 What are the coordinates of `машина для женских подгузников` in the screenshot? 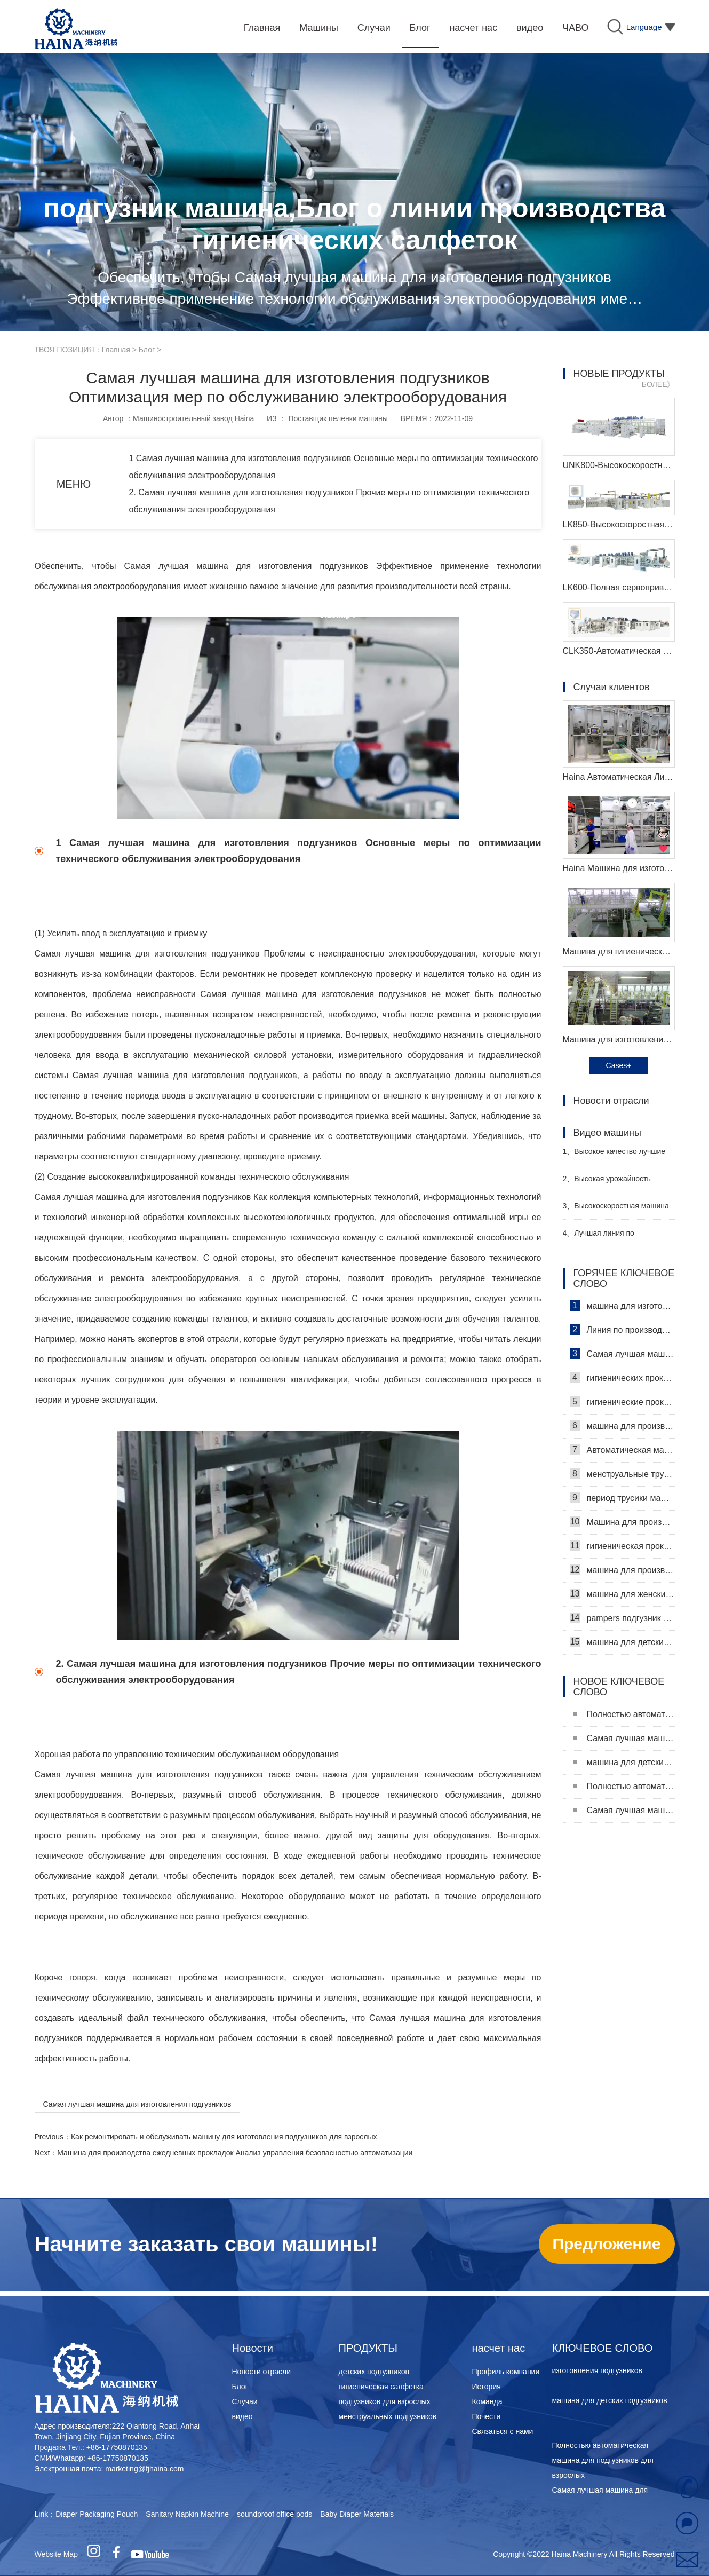 It's located at (622, 1594).